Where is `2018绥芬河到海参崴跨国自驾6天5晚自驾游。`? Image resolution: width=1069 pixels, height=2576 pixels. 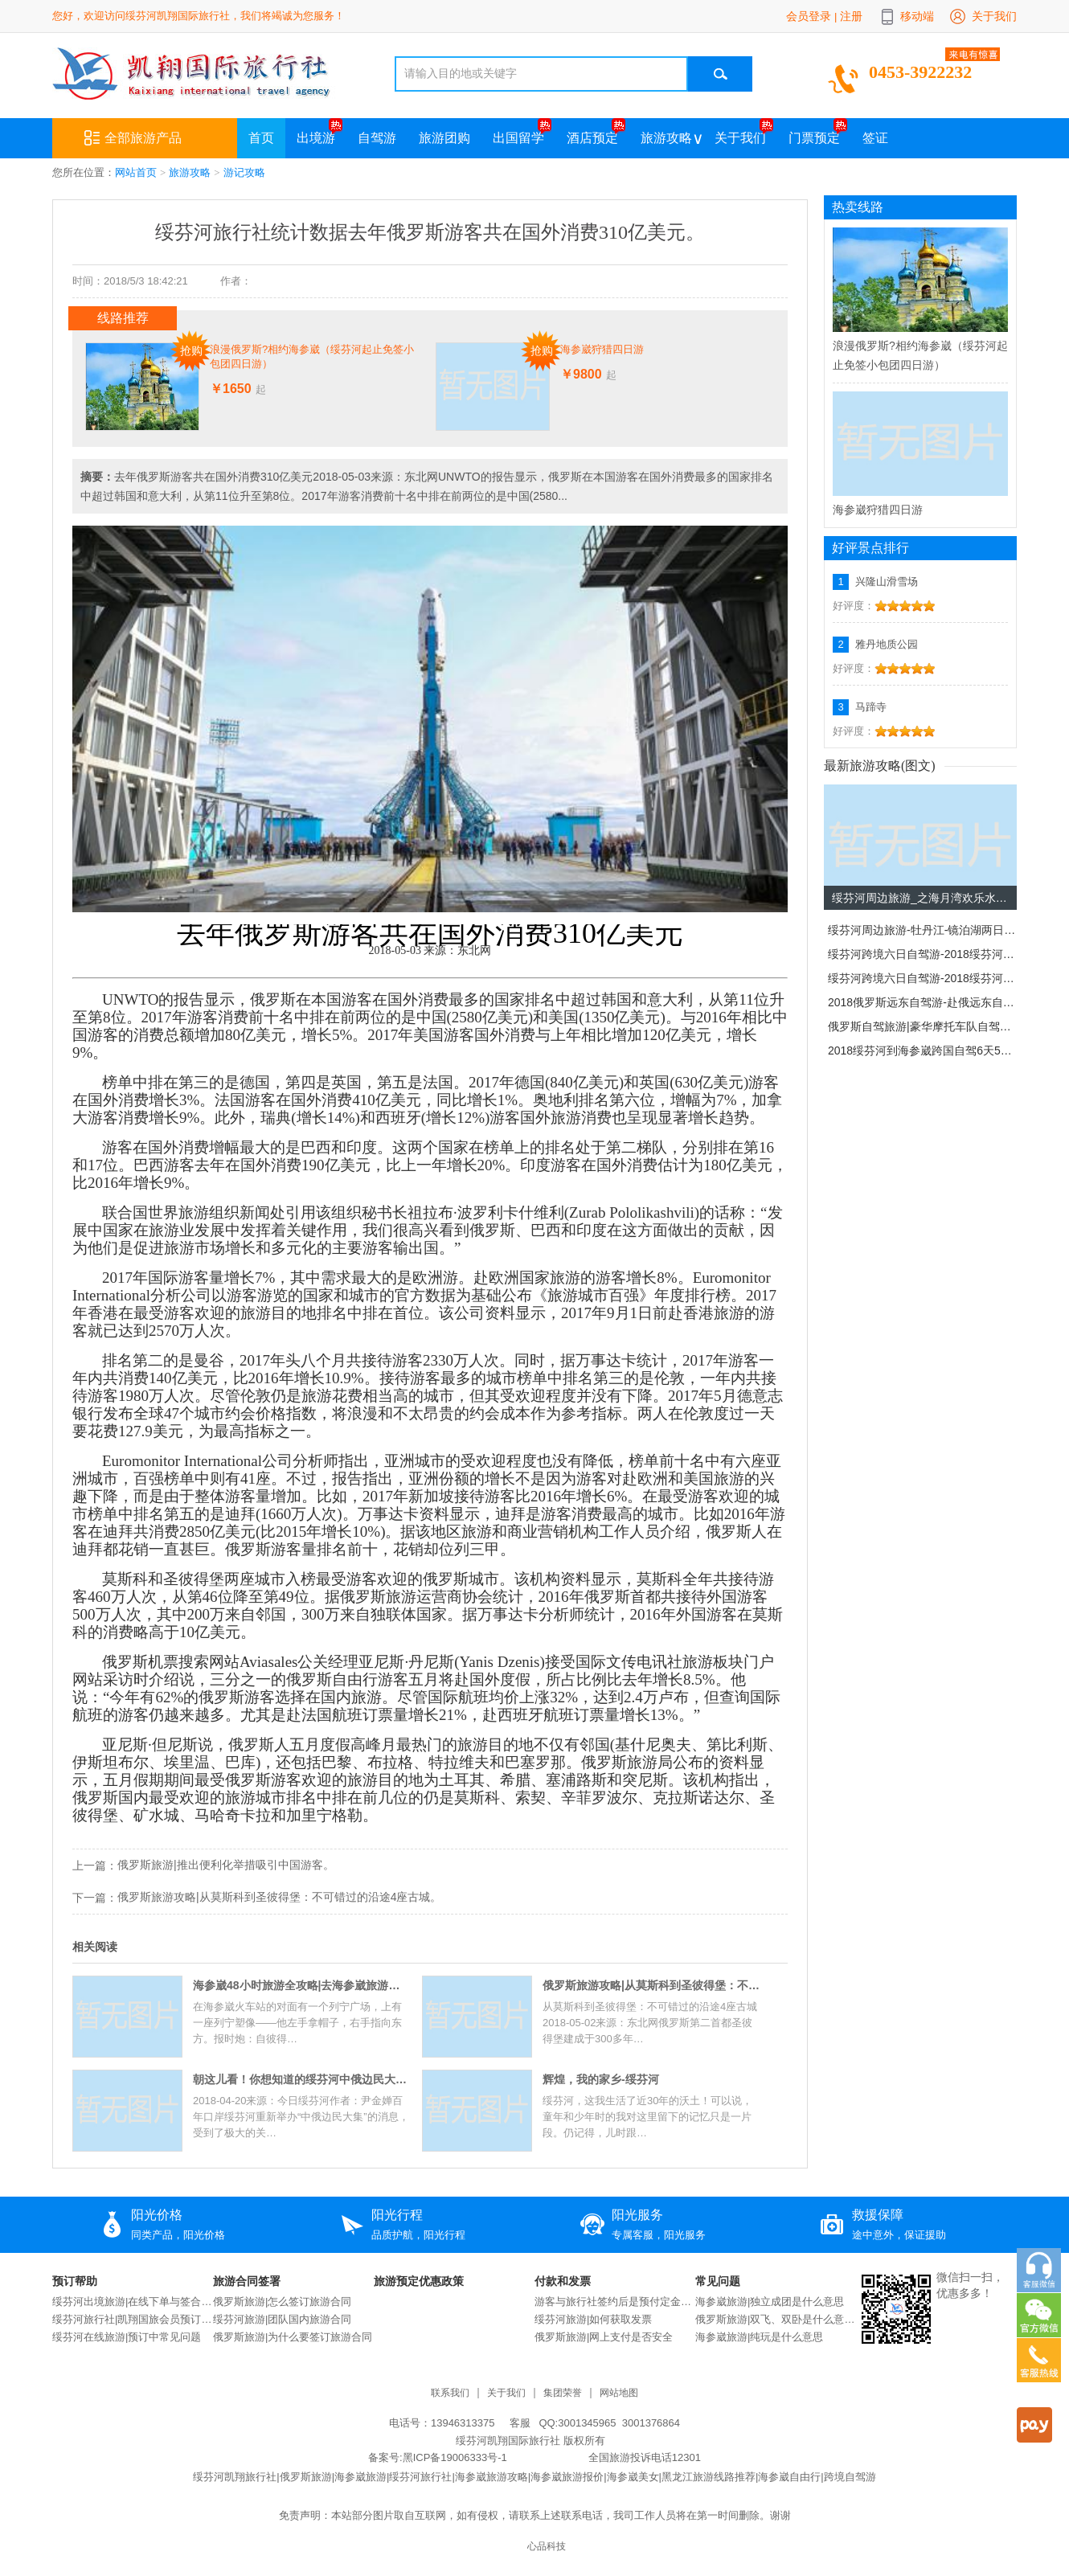 2018绥芬河到海参崴跨国自驾6天5晚自驾游。 is located at coordinates (922, 1050).